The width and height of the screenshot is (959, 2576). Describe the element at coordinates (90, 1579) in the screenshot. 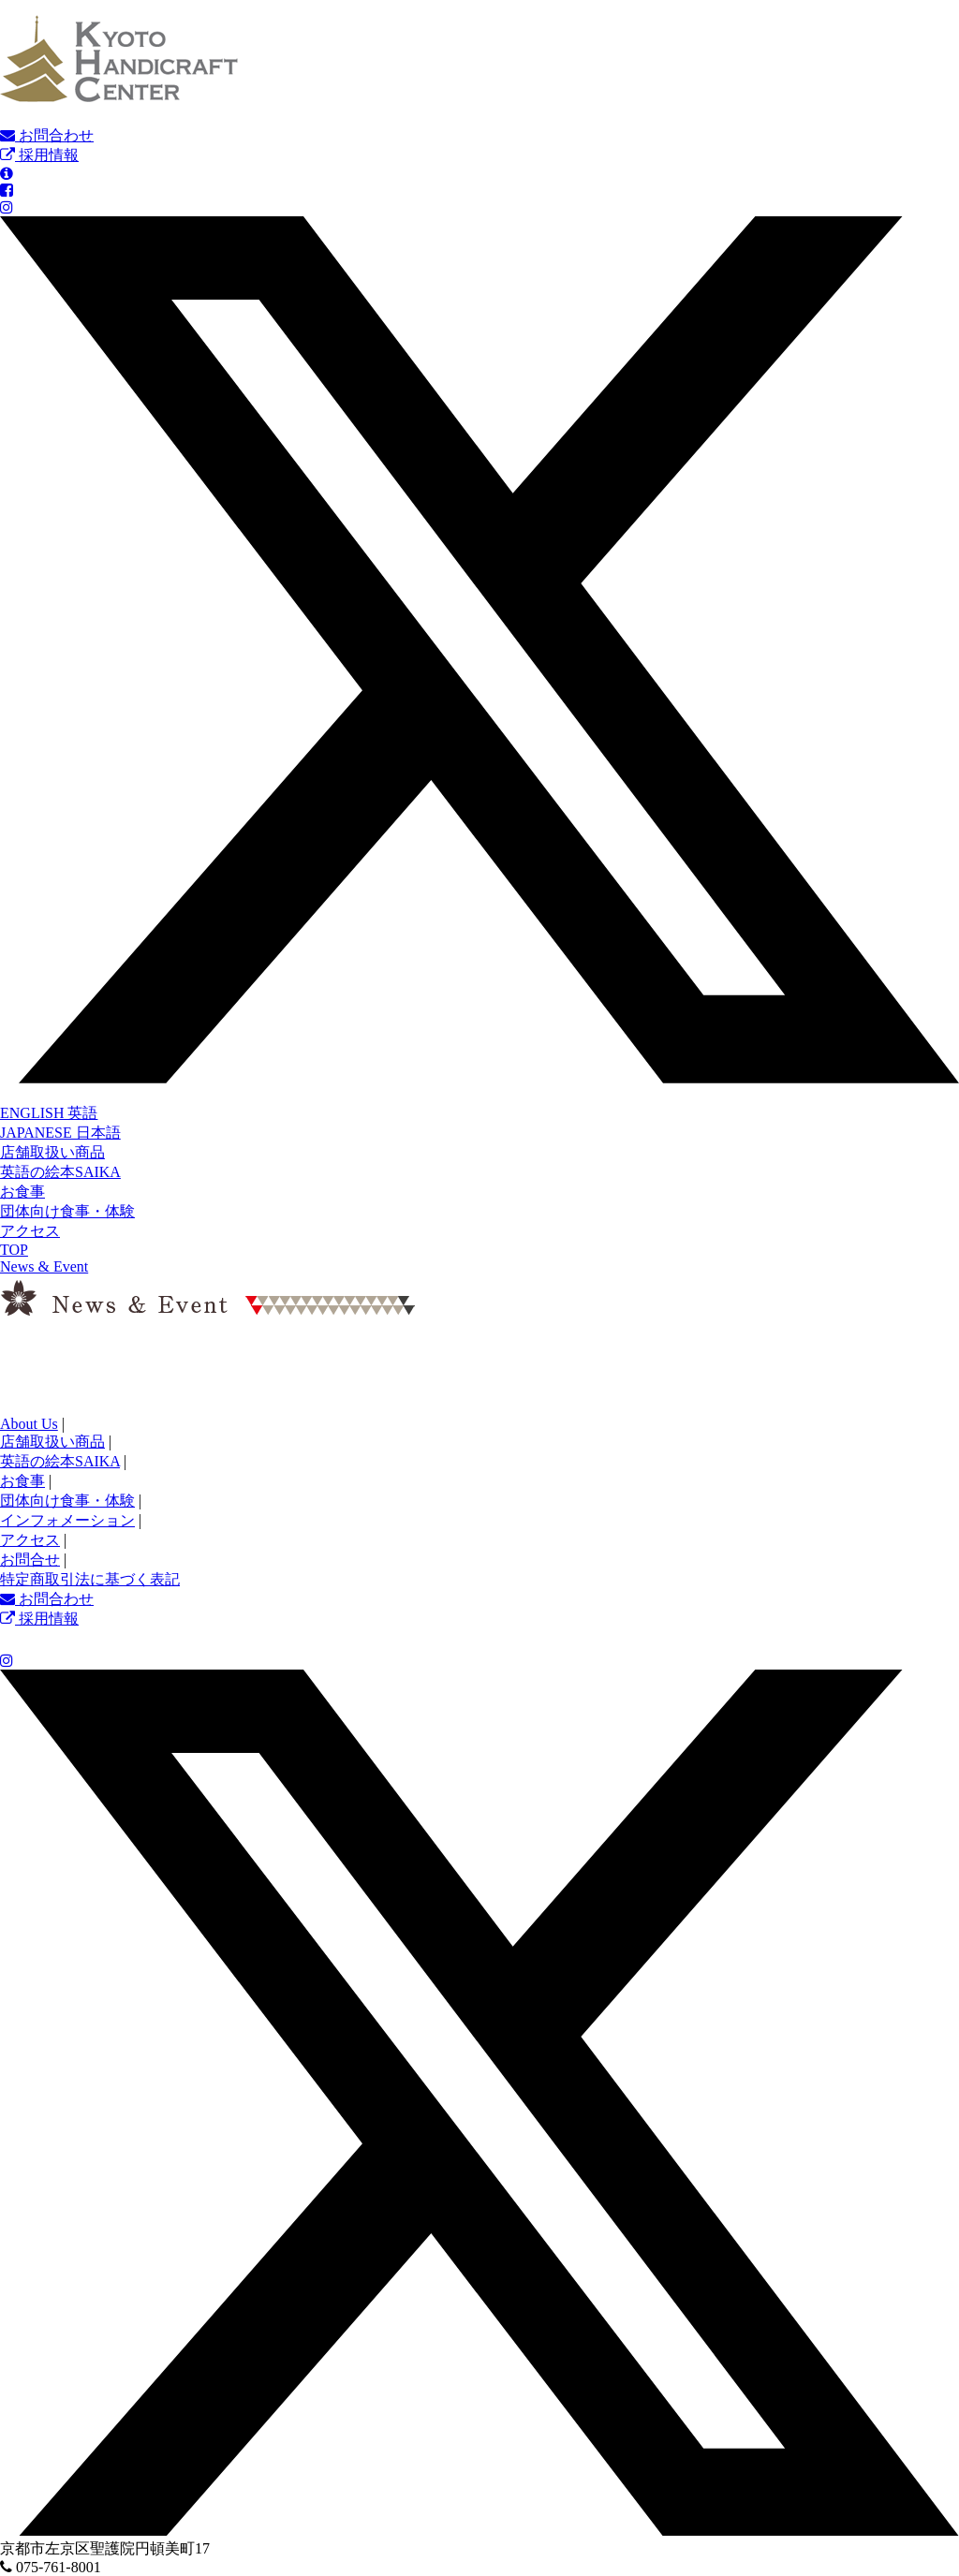

I see `特定商取引法に基づく表記` at that location.